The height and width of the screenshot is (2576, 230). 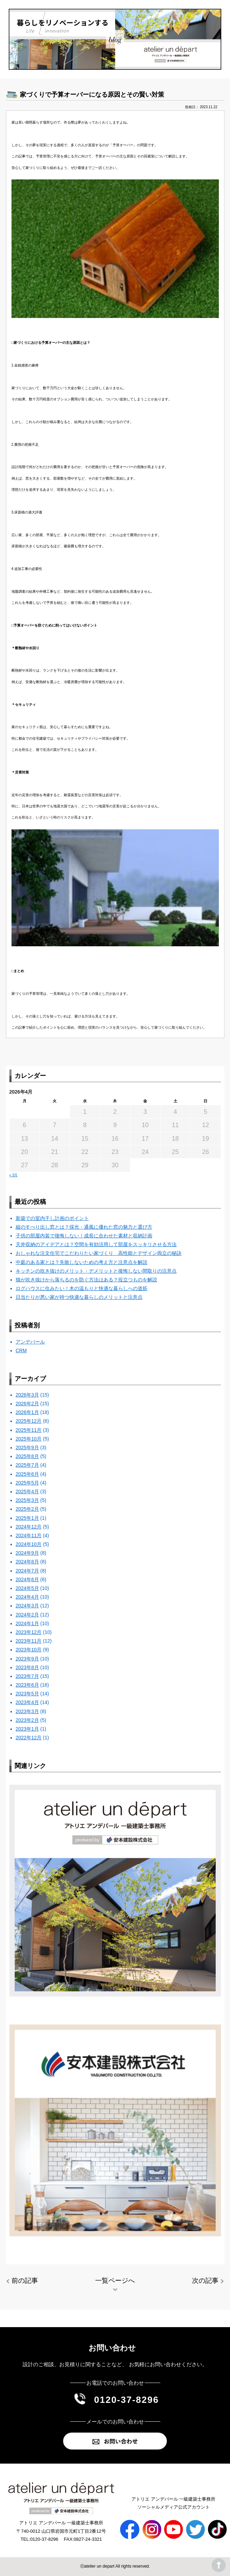 What do you see at coordinates (86, 1279) in the screenshot?
I see `猫が吹き抜けから落ちるのを防ぐ方法はある？役立つものを解説` at bounding box center [86, 1279].